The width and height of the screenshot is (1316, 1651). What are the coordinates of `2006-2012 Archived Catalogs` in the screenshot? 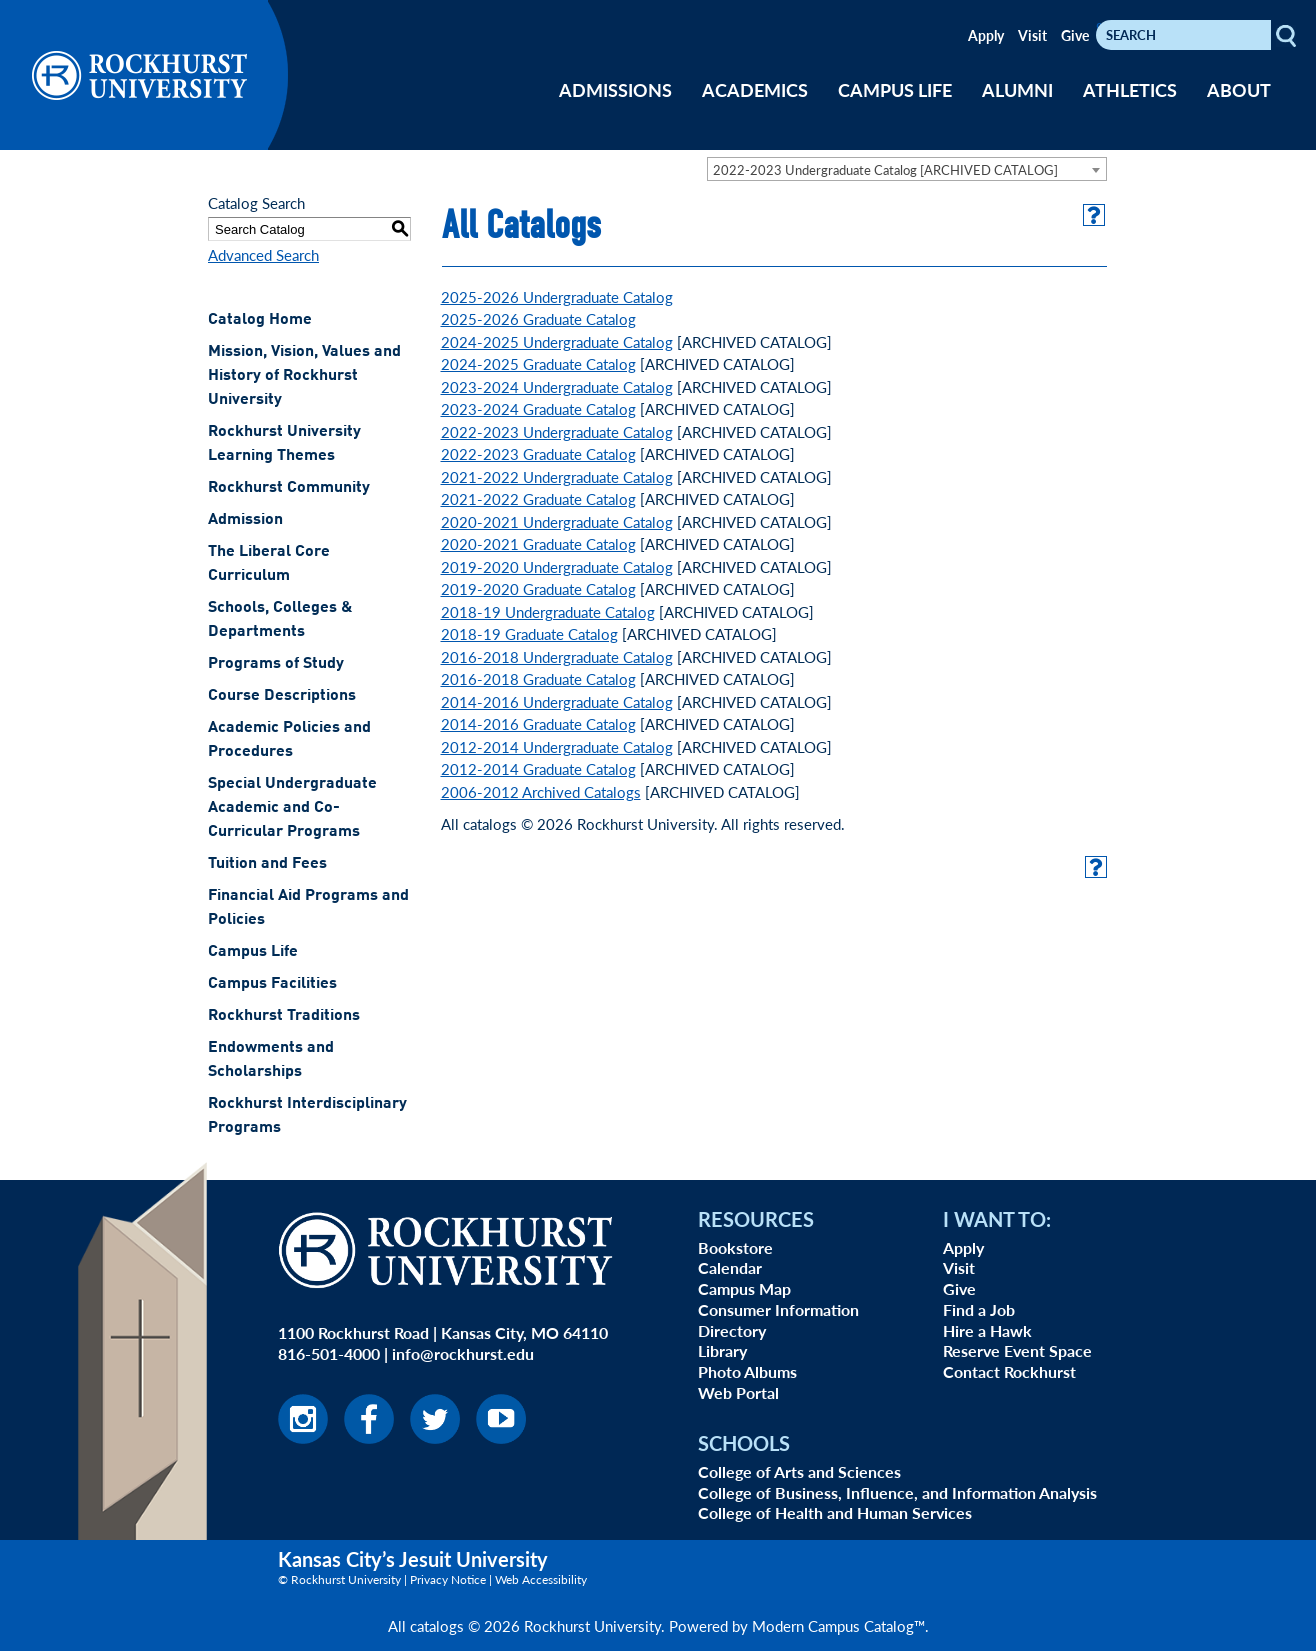 It's located at (541, 791).